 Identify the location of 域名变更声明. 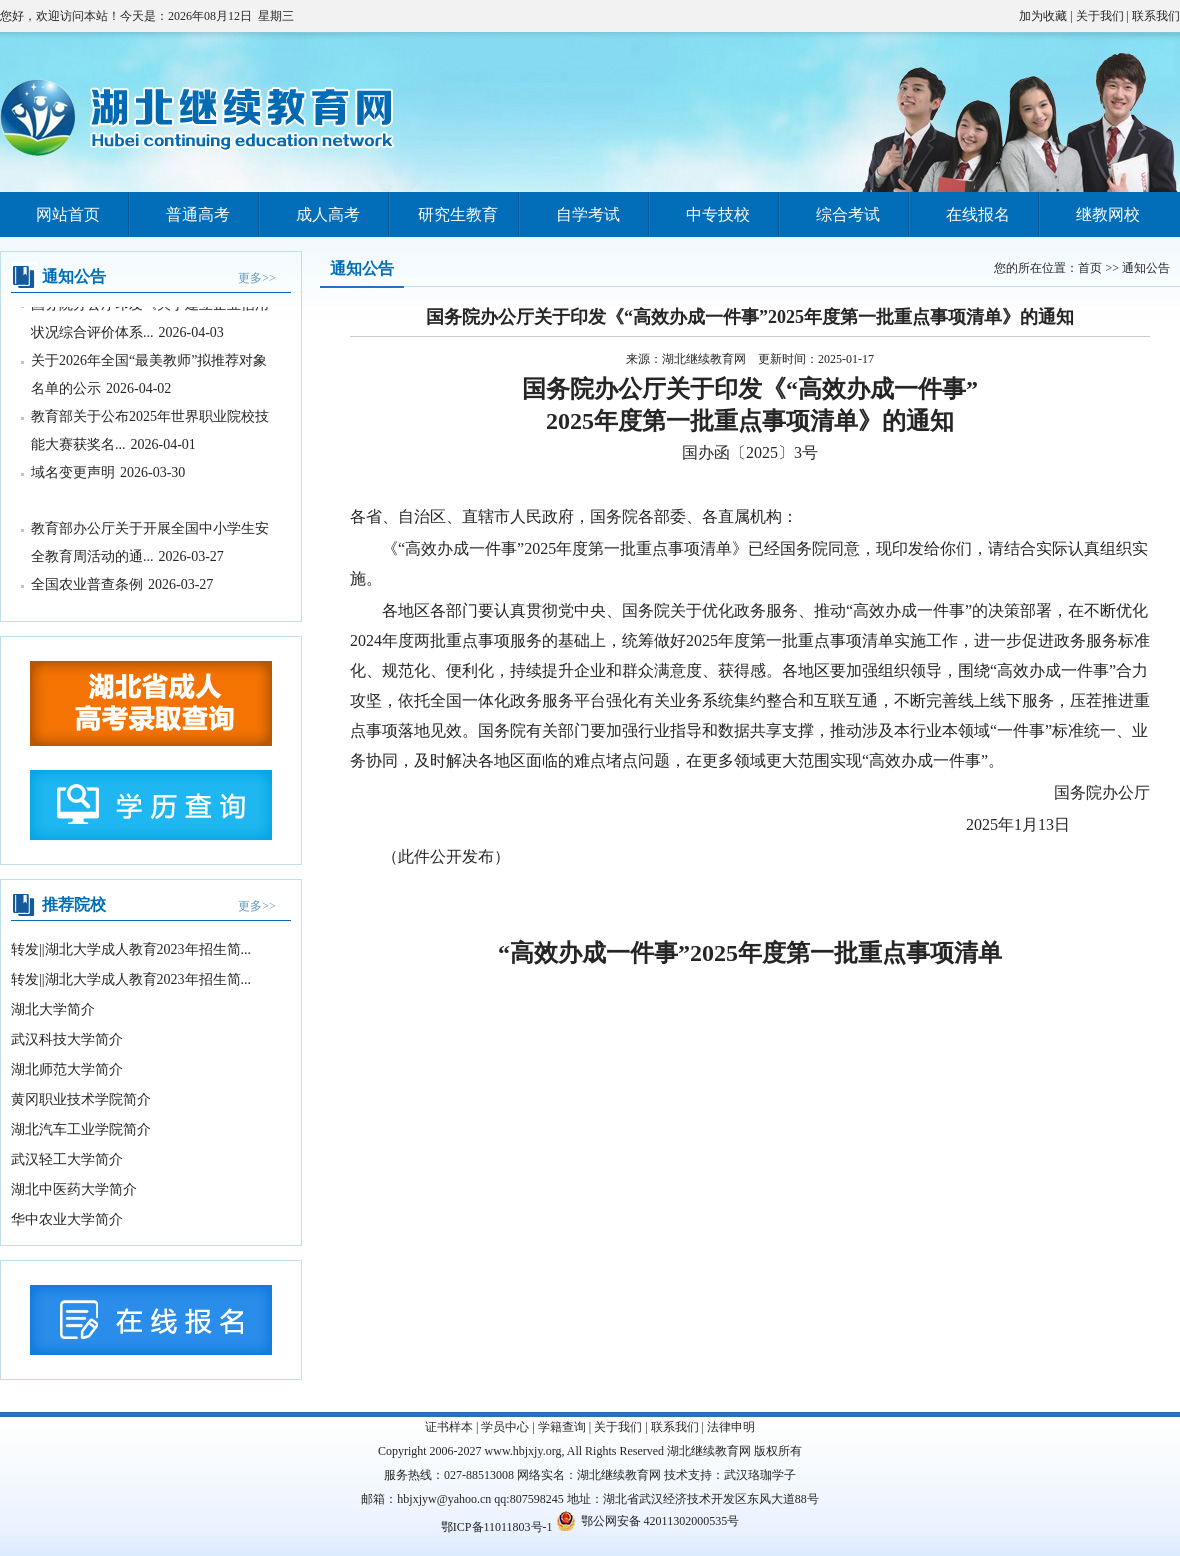
(73, 473).